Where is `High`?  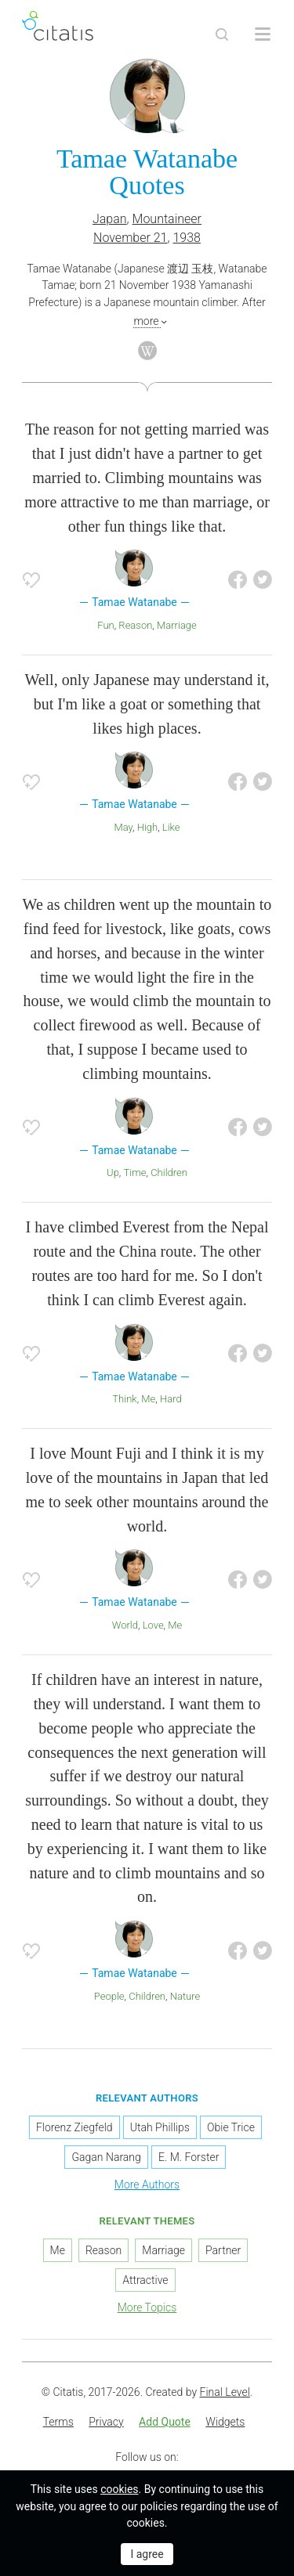 High is located at coordinates (147, 827).